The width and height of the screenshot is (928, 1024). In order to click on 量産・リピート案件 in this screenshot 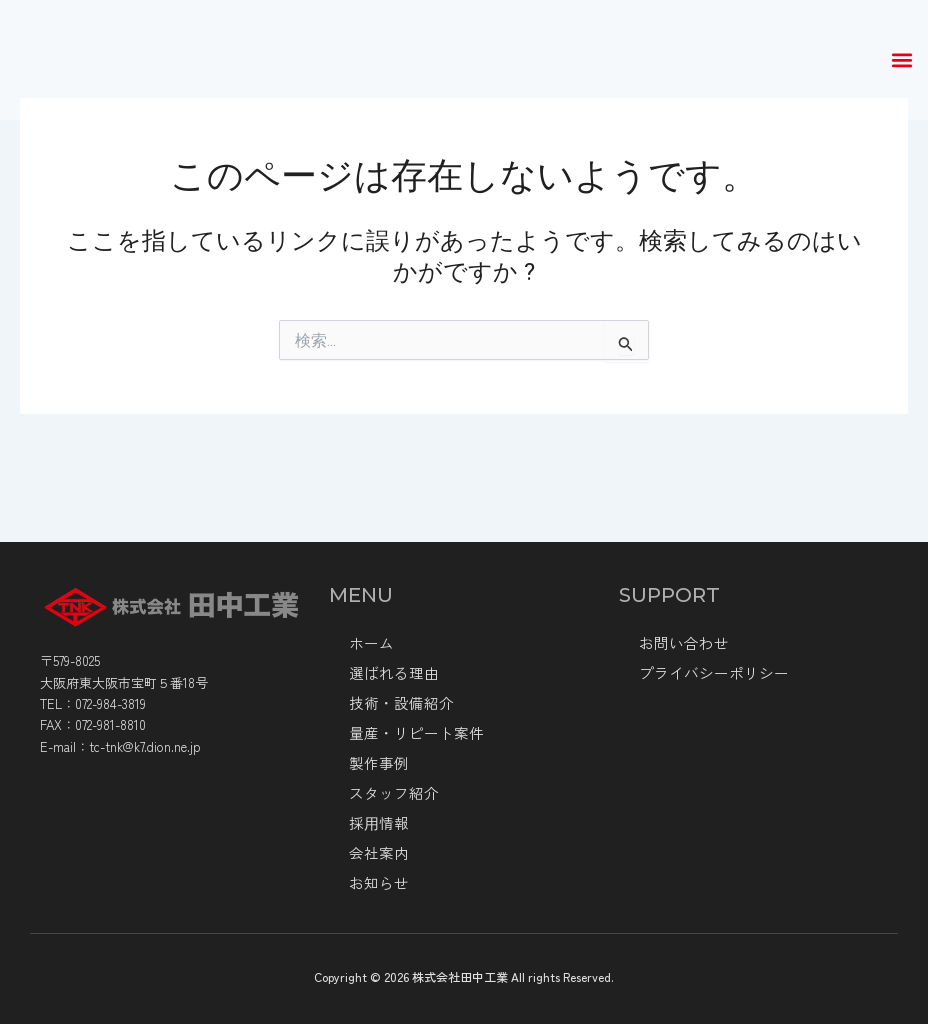, I will do `click(412, 733)`.